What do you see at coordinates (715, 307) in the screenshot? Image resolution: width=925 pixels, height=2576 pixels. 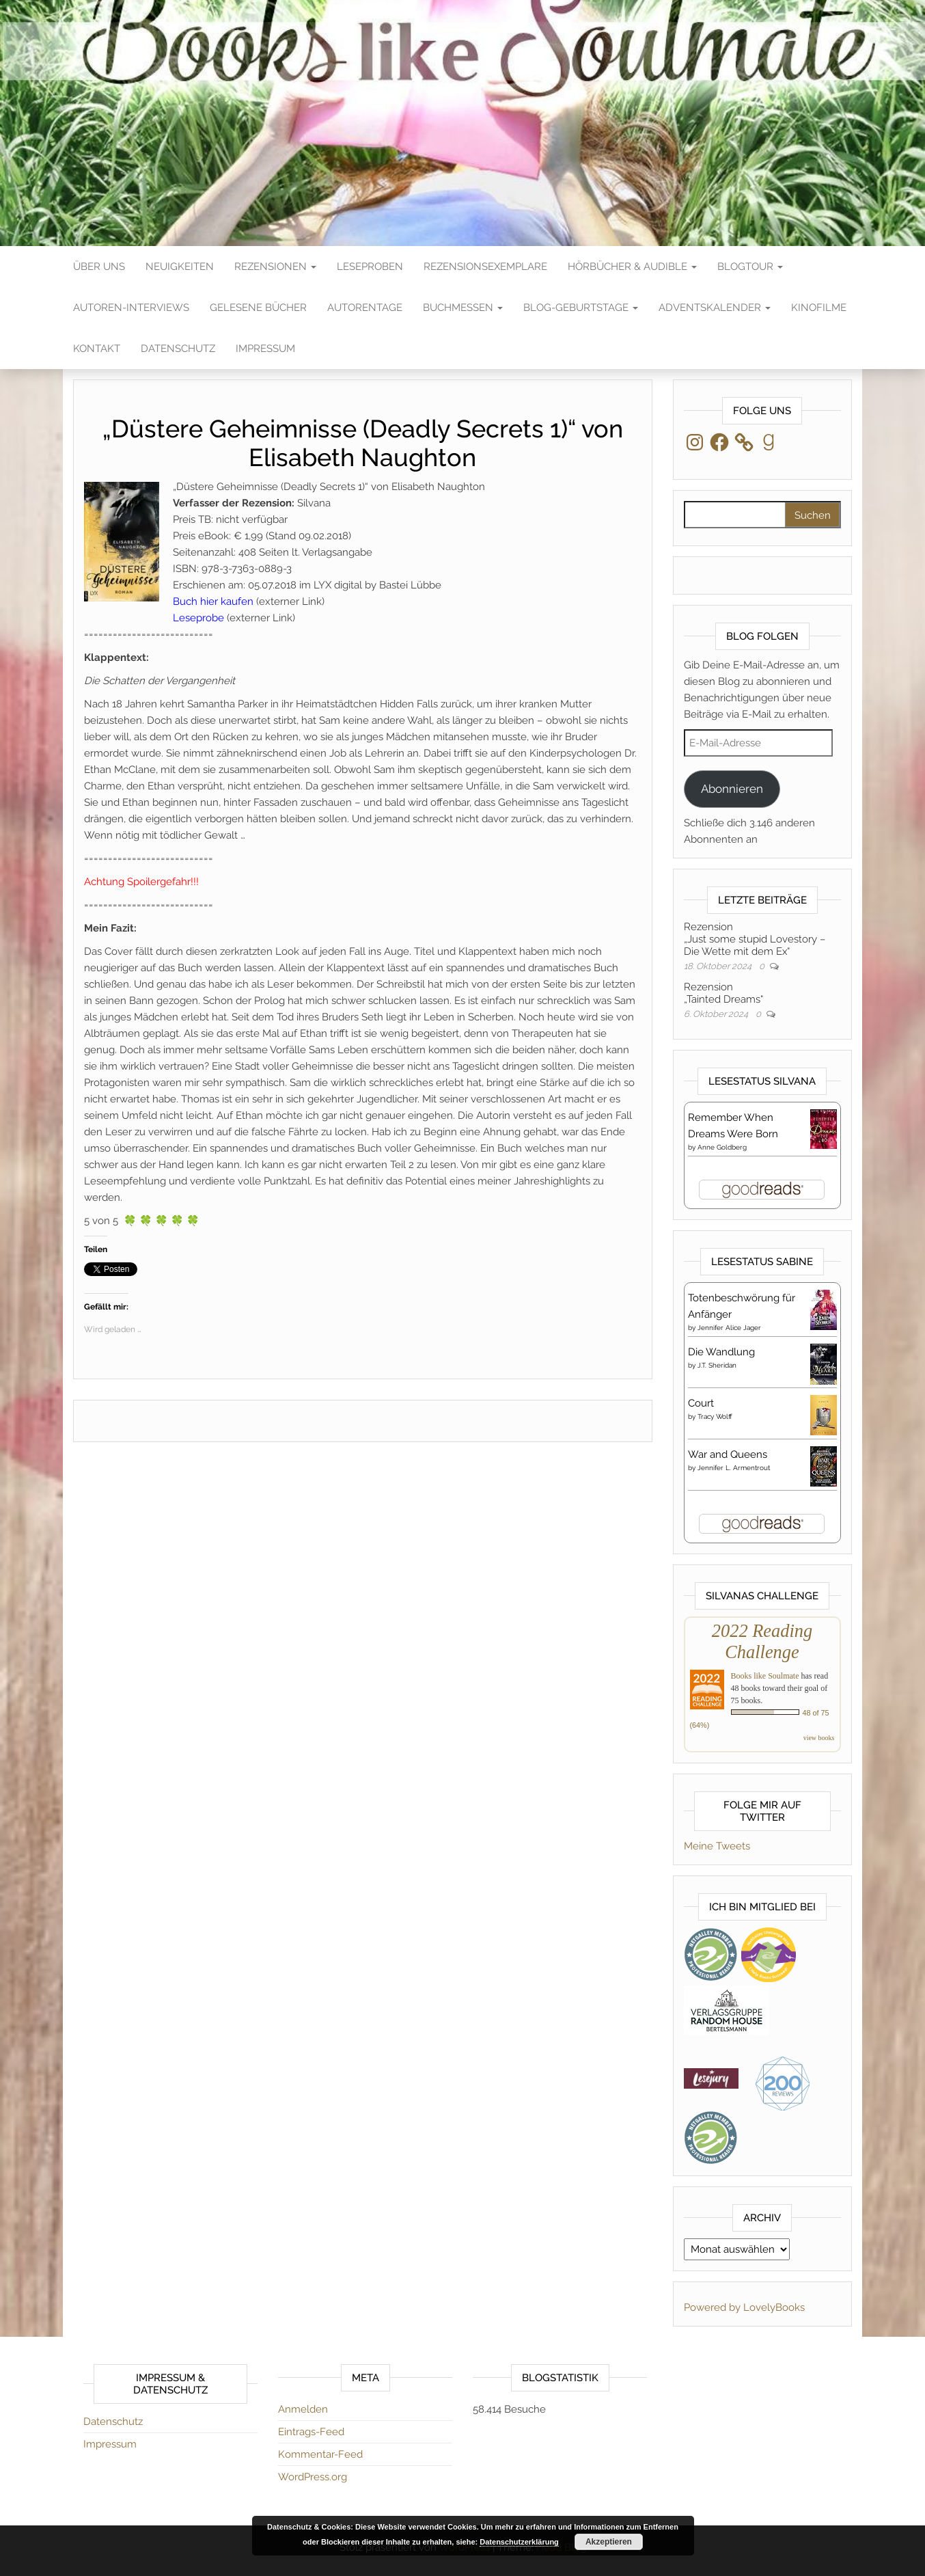 I see `Adventskalender` at bounding box center [715, 307].